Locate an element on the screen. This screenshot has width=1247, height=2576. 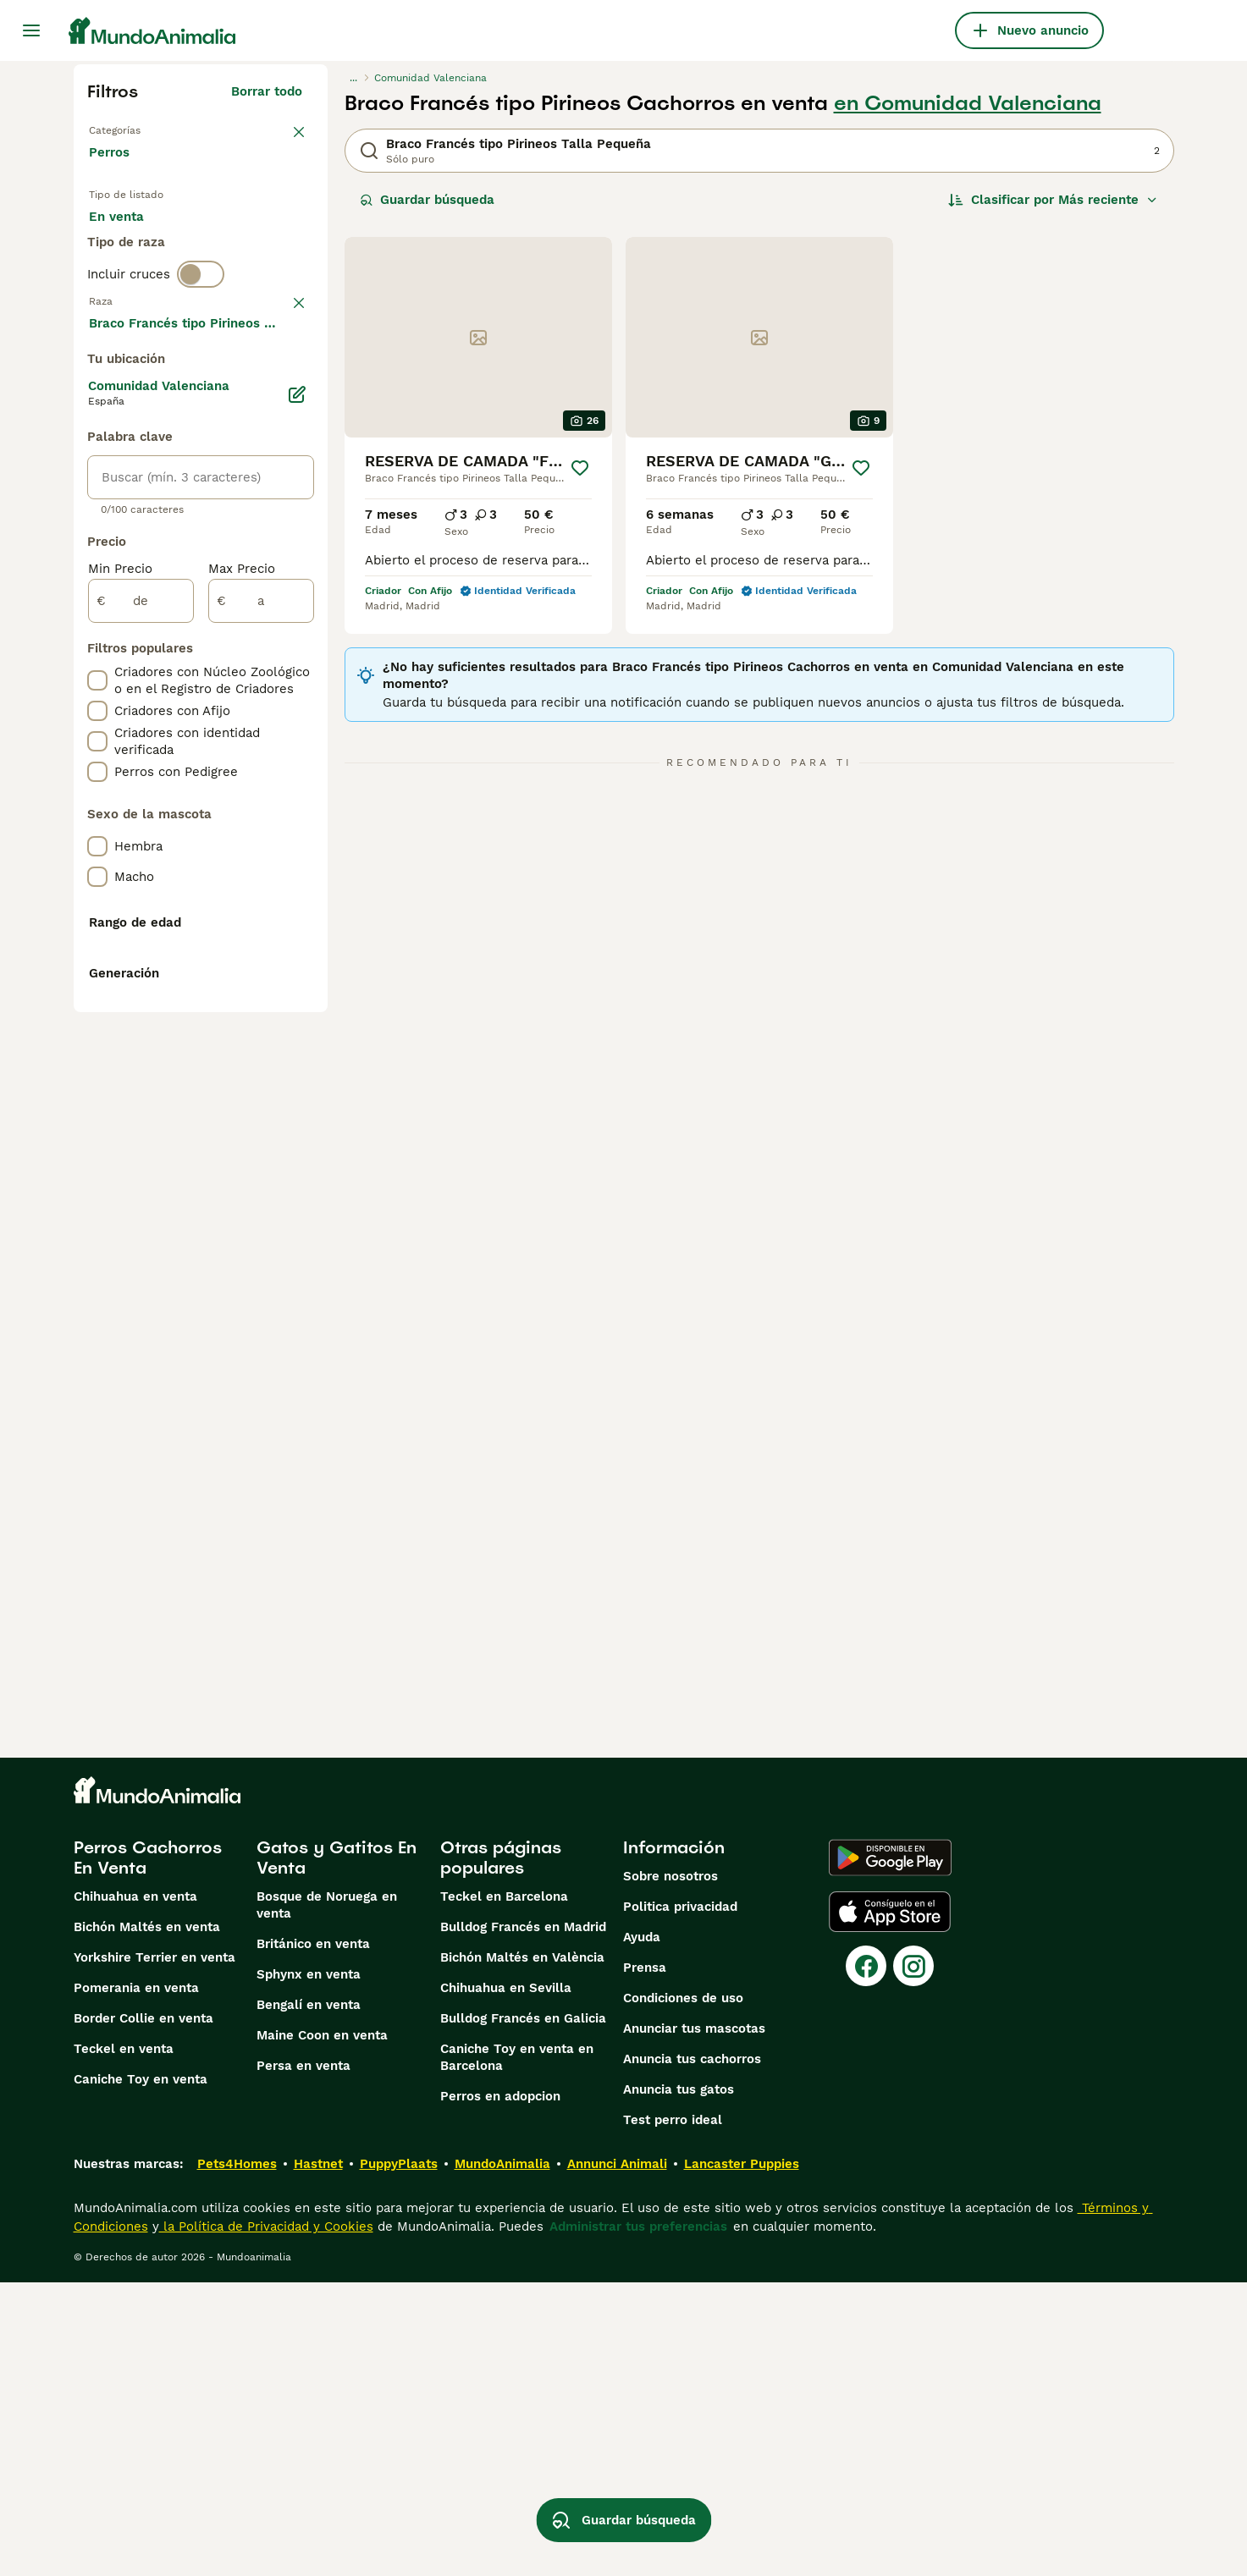
[Apple Store] is located at coordinates (889, 2205).